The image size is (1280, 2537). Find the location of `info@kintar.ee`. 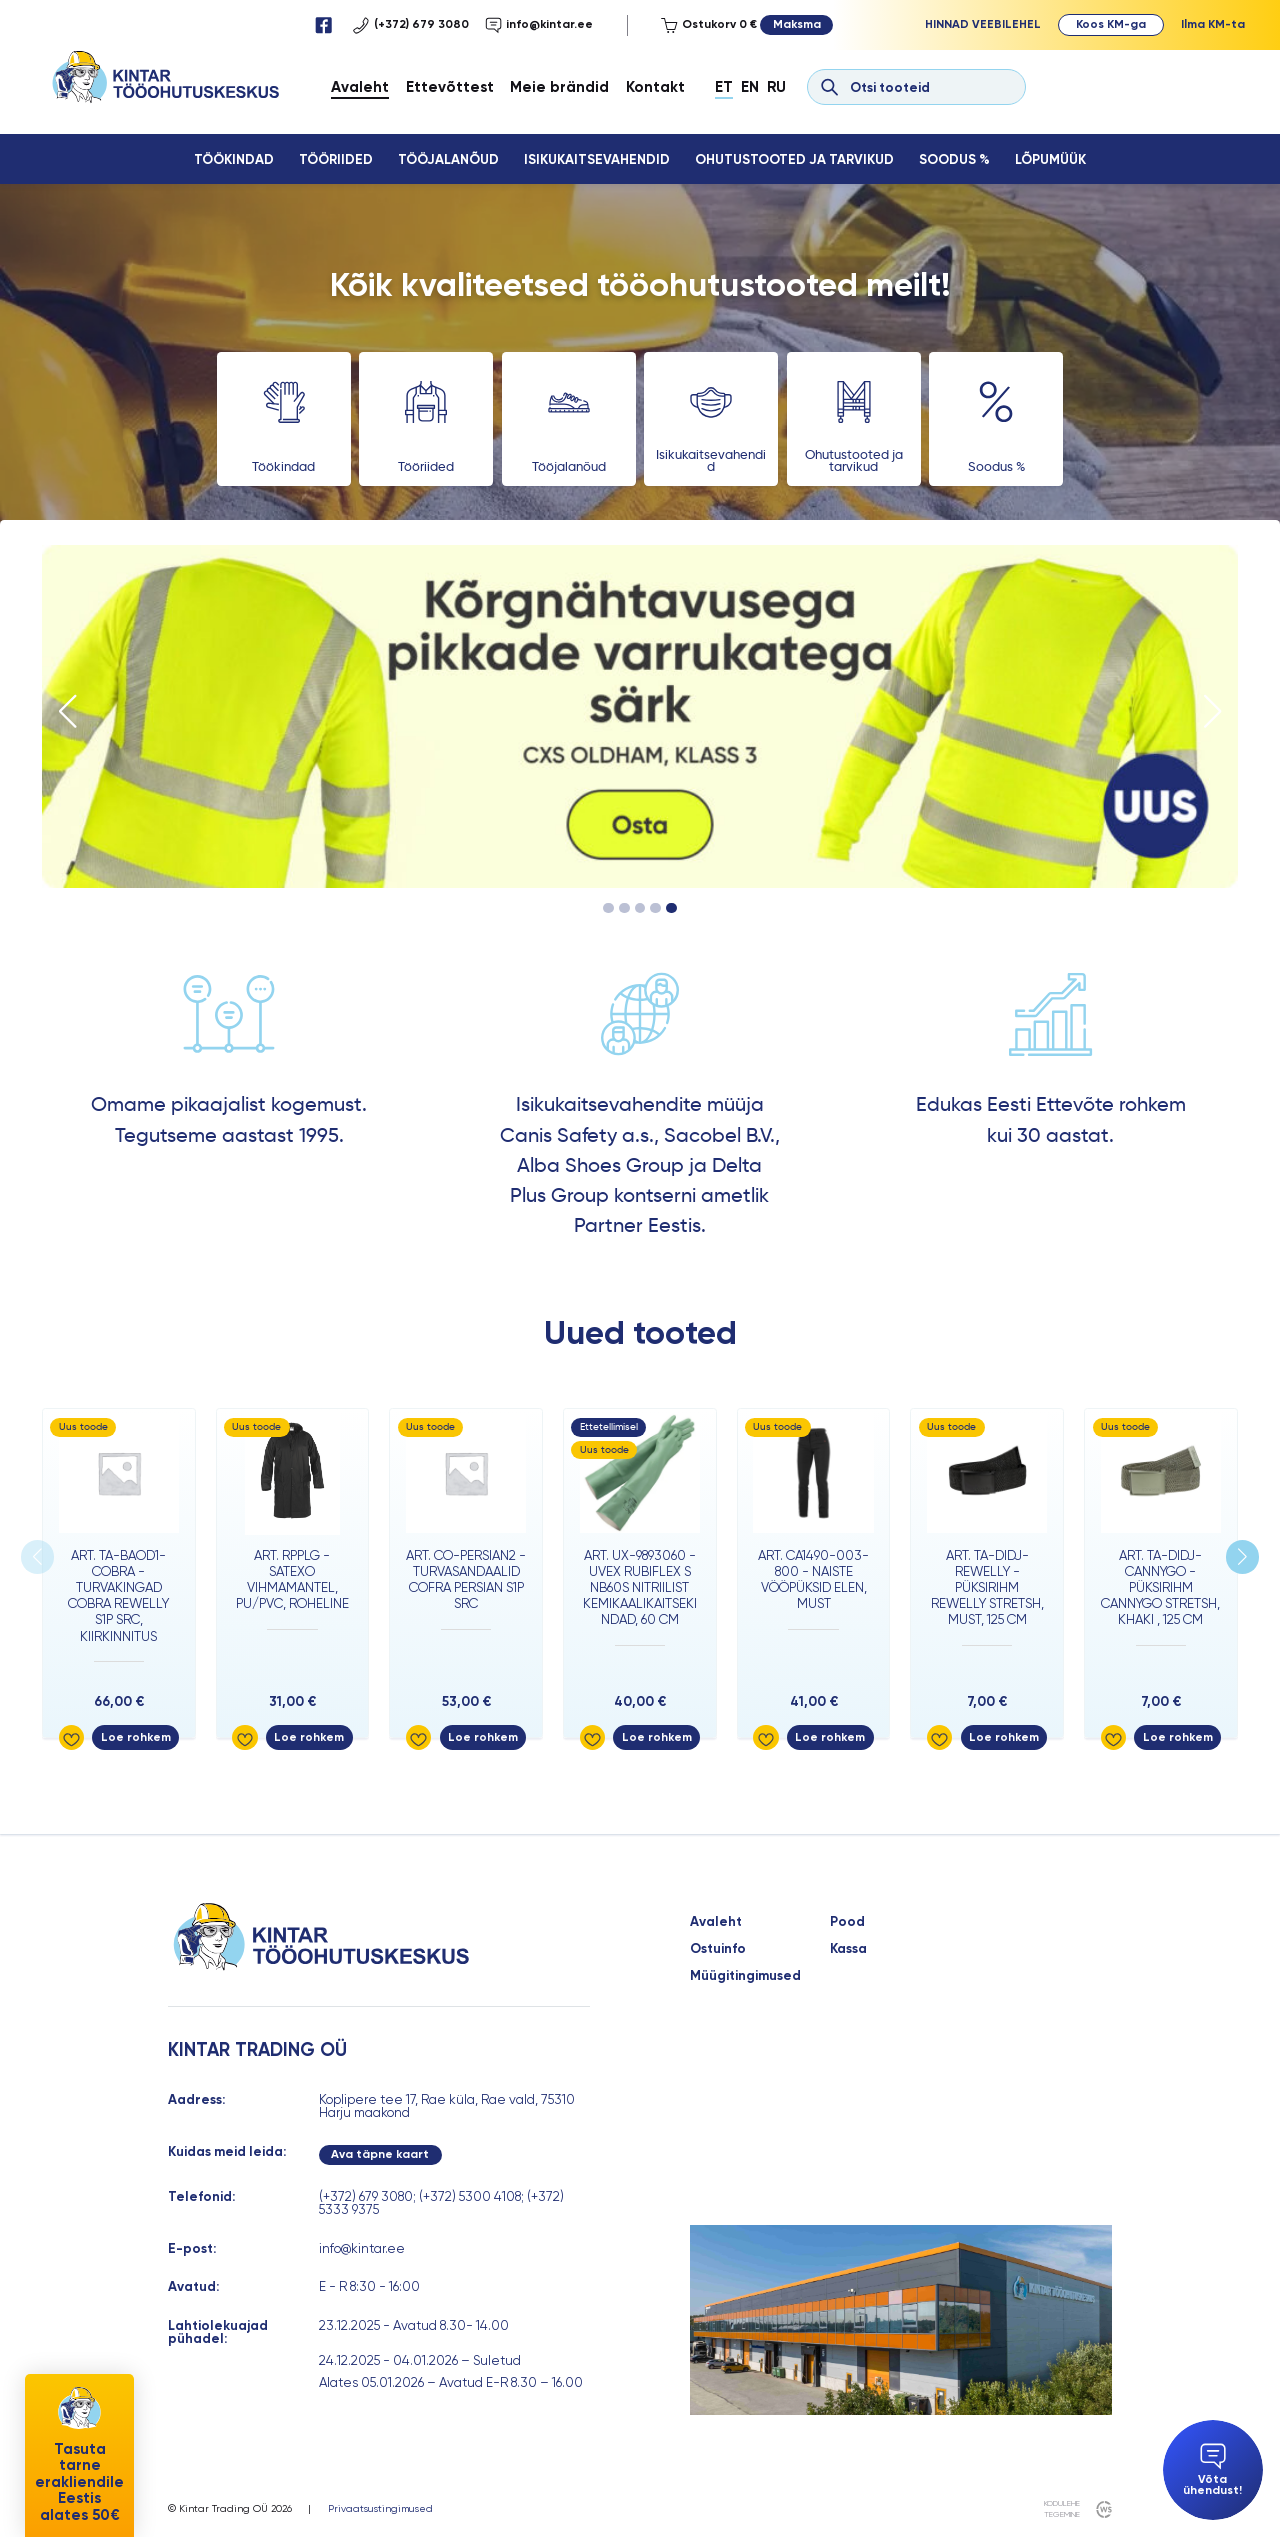

info@kintar.ee is located at coordinates (539, 25).